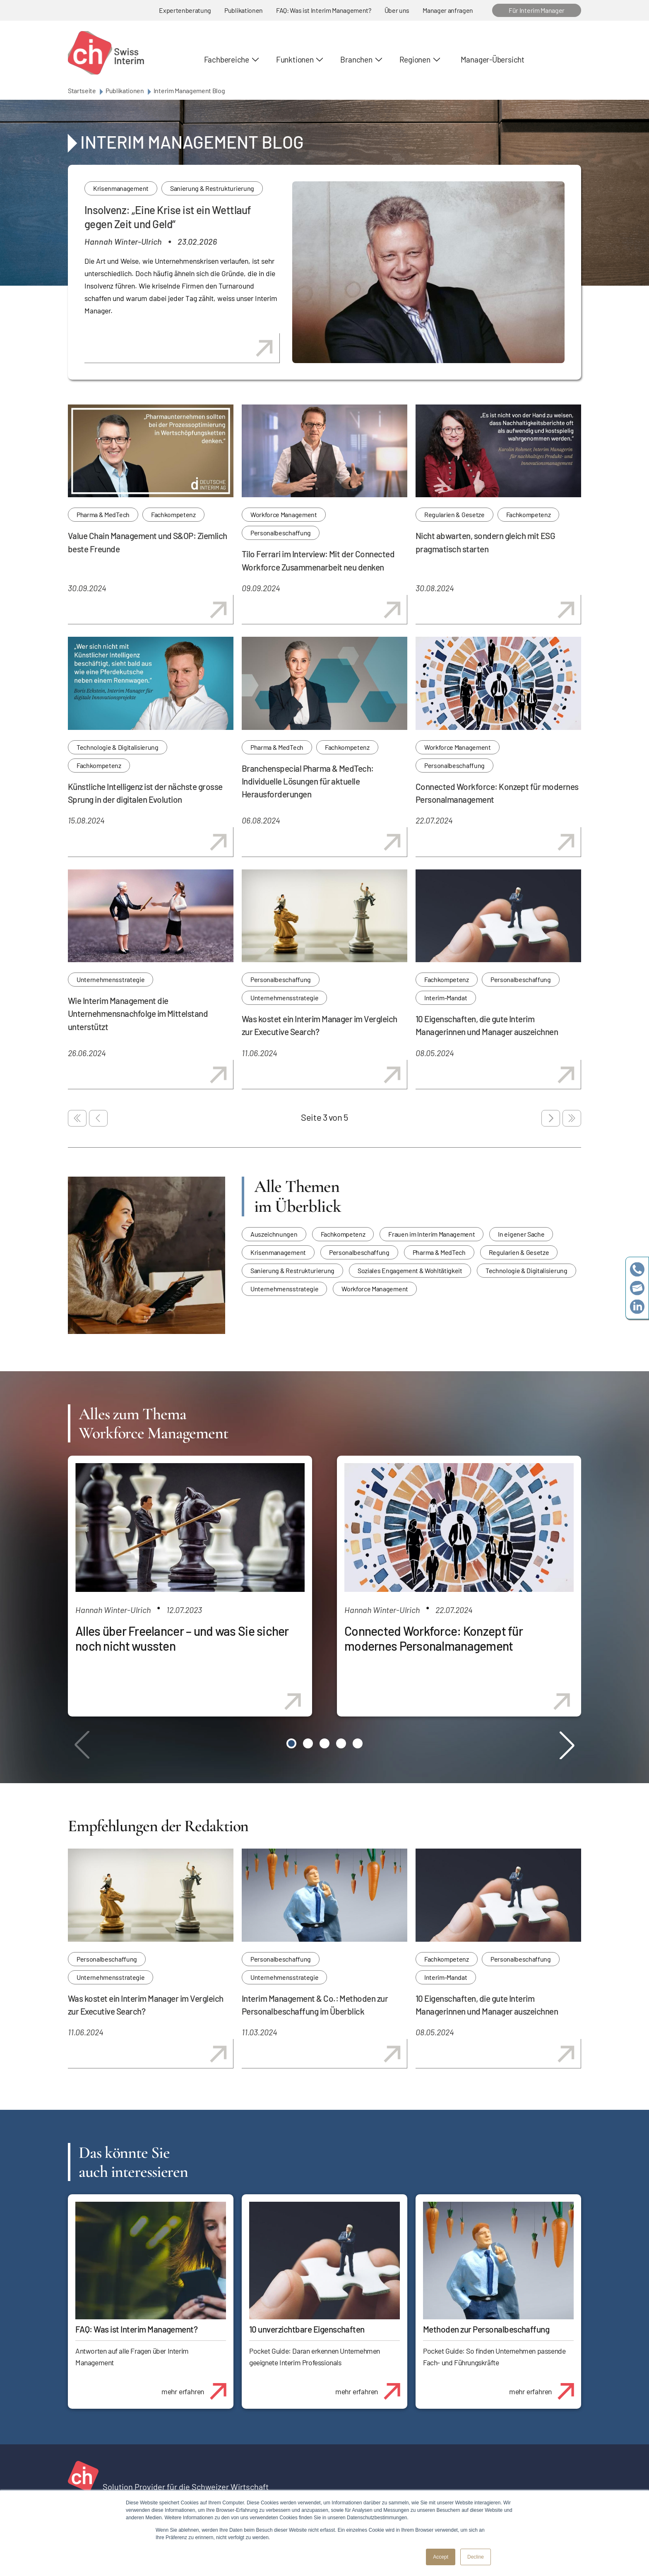 The width and height of the screenshot is (649, 2576). What do you see at coordinates (197, 2386) in the screenshot?
I see `mehr erfahren` at bounding box center [197, 2386].